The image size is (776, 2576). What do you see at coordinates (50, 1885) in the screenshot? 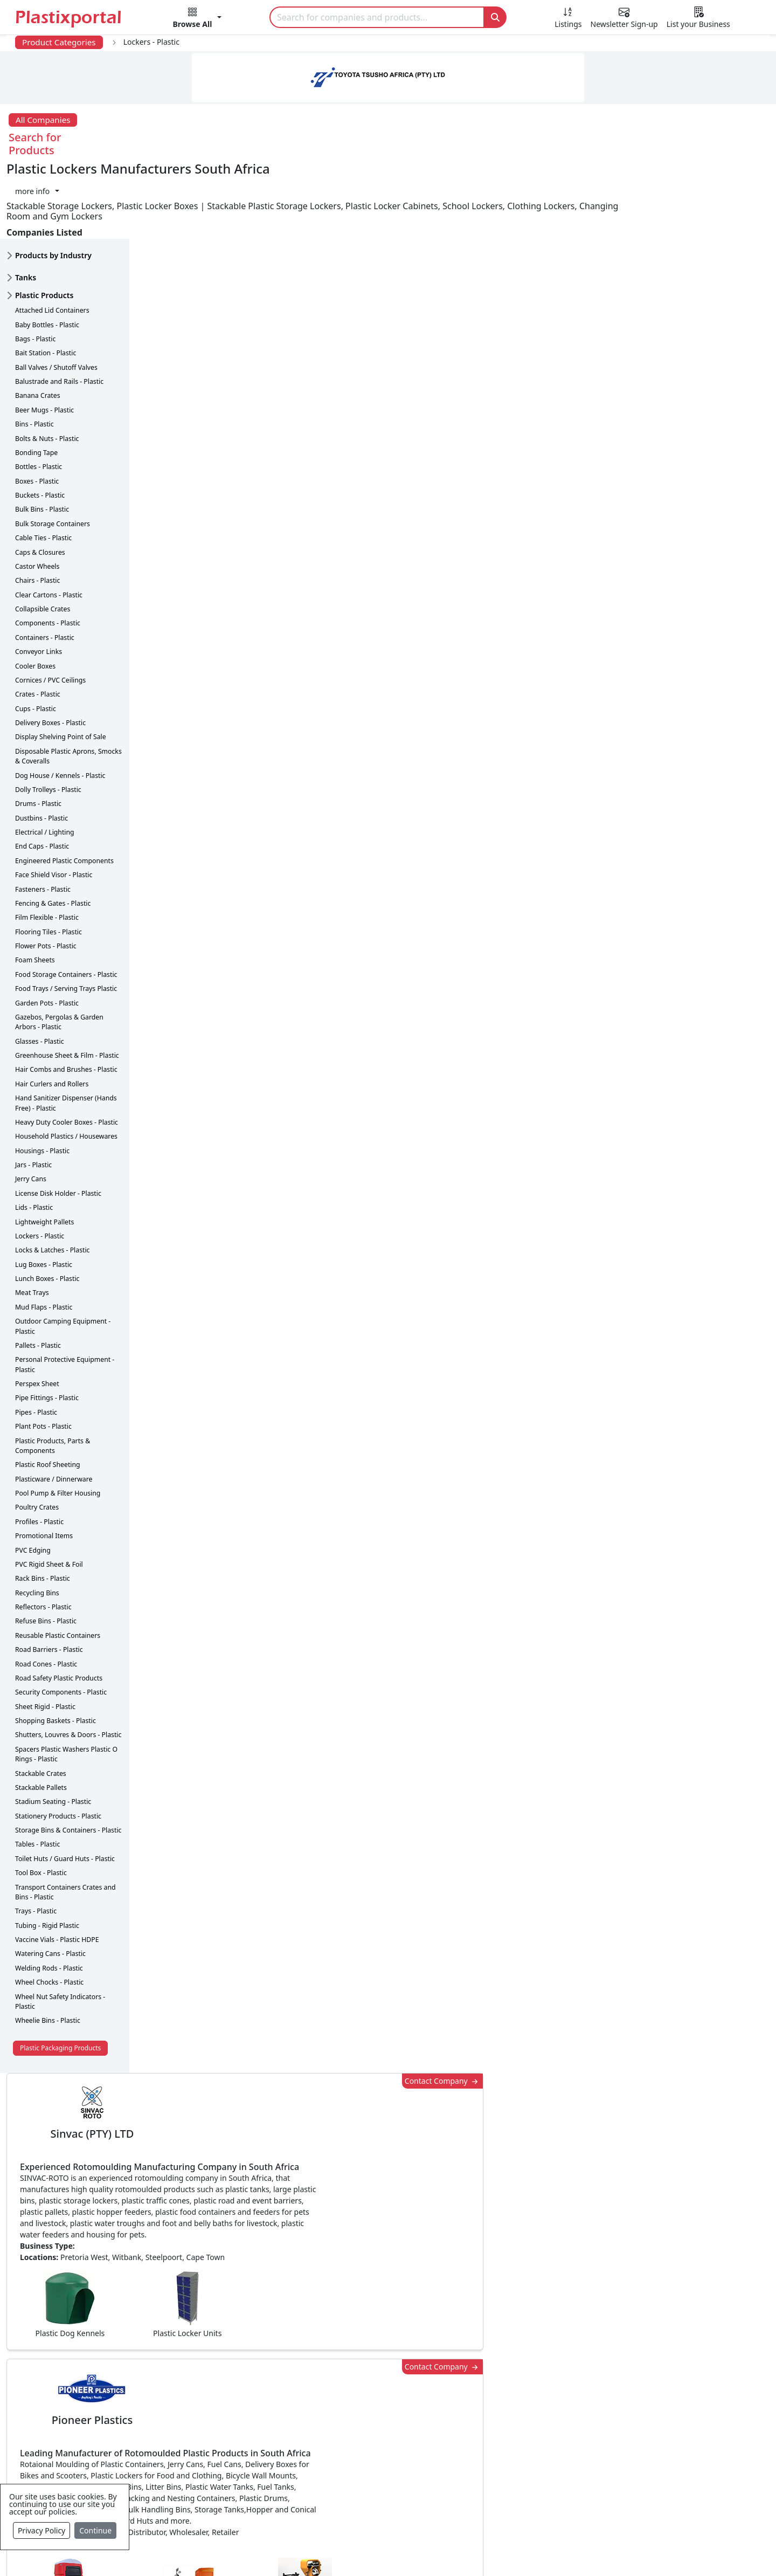
I see `Watering Cans - Plastic` at bounding box center [50, 1885].